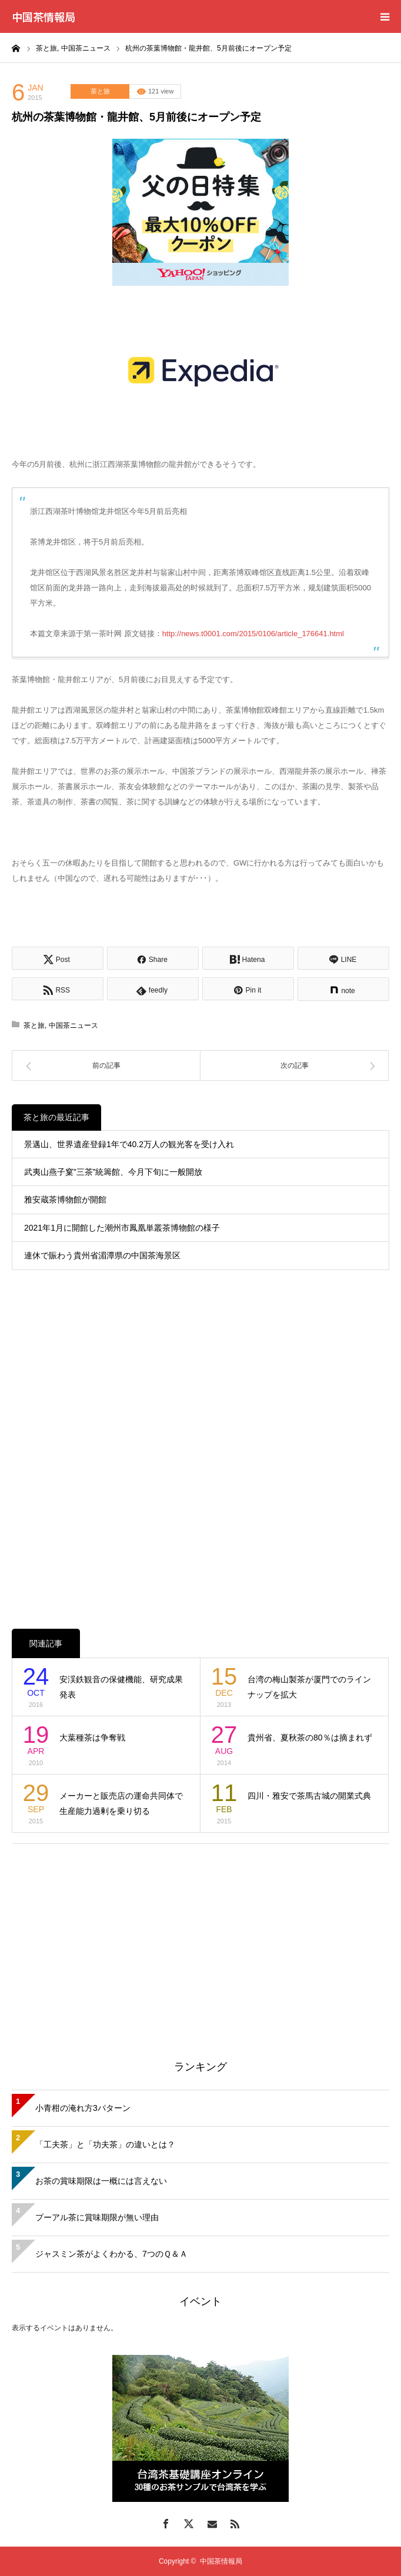 The height and width of the screenshot is (2576, 401). What do you see at coordinates (309, 1687) in the screenshot?
I see `台湾の梅山製茶が厦門でのラインナップを拡大` at bounding box center [309, 1687].